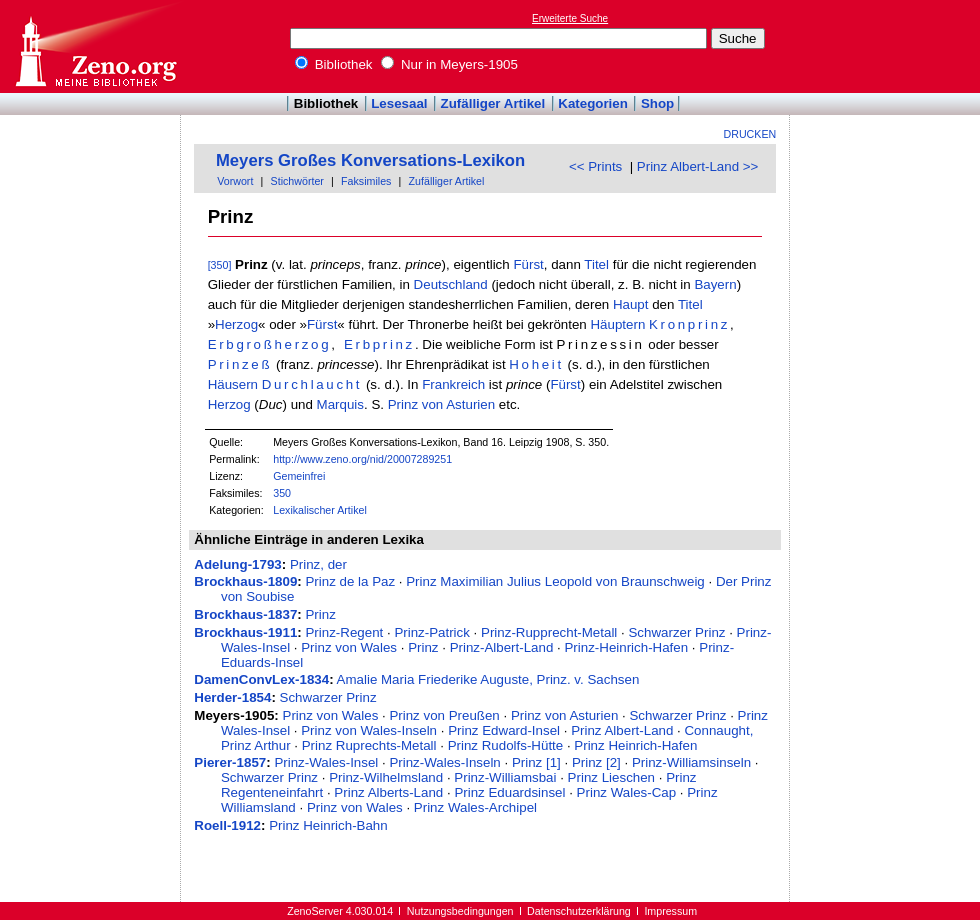  I want to click on Shop, so click(657, 103).